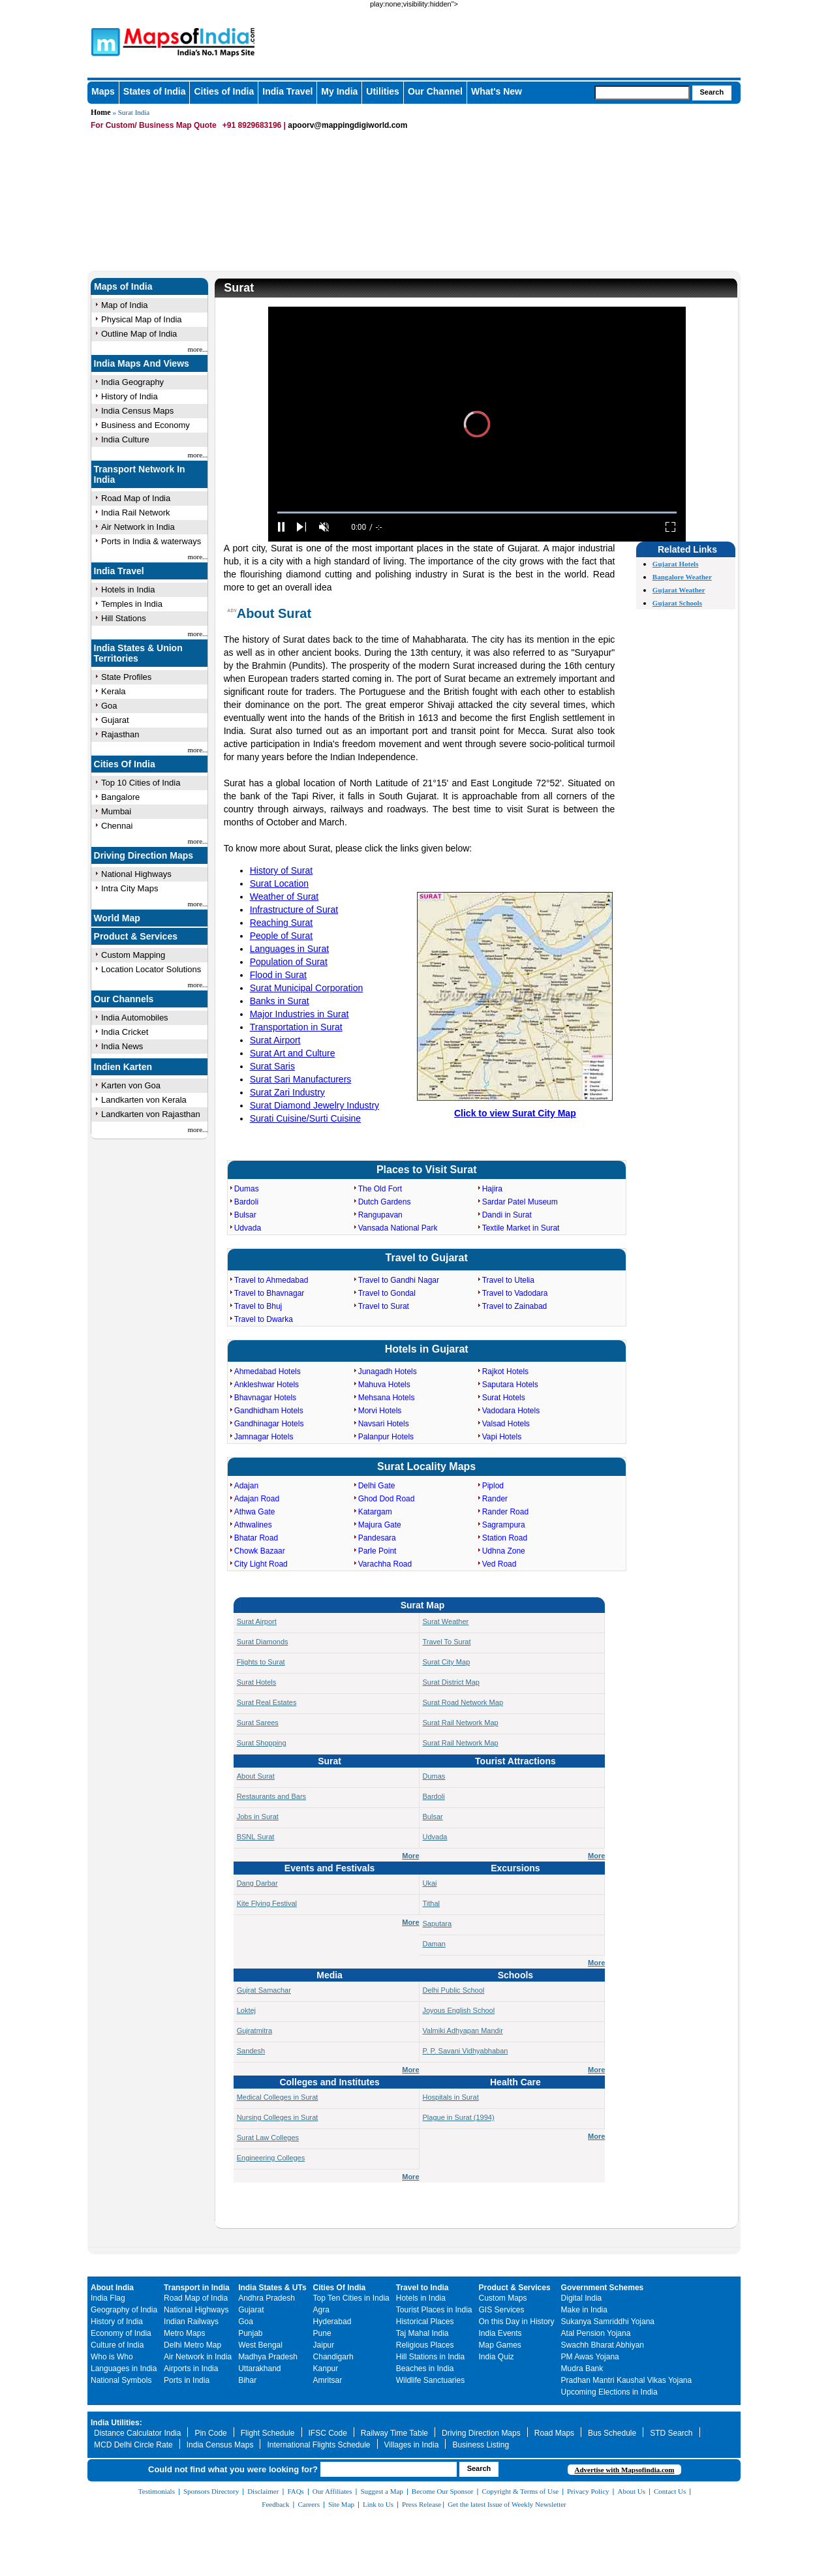  I want to click on Maps of India, so click(123, 286).